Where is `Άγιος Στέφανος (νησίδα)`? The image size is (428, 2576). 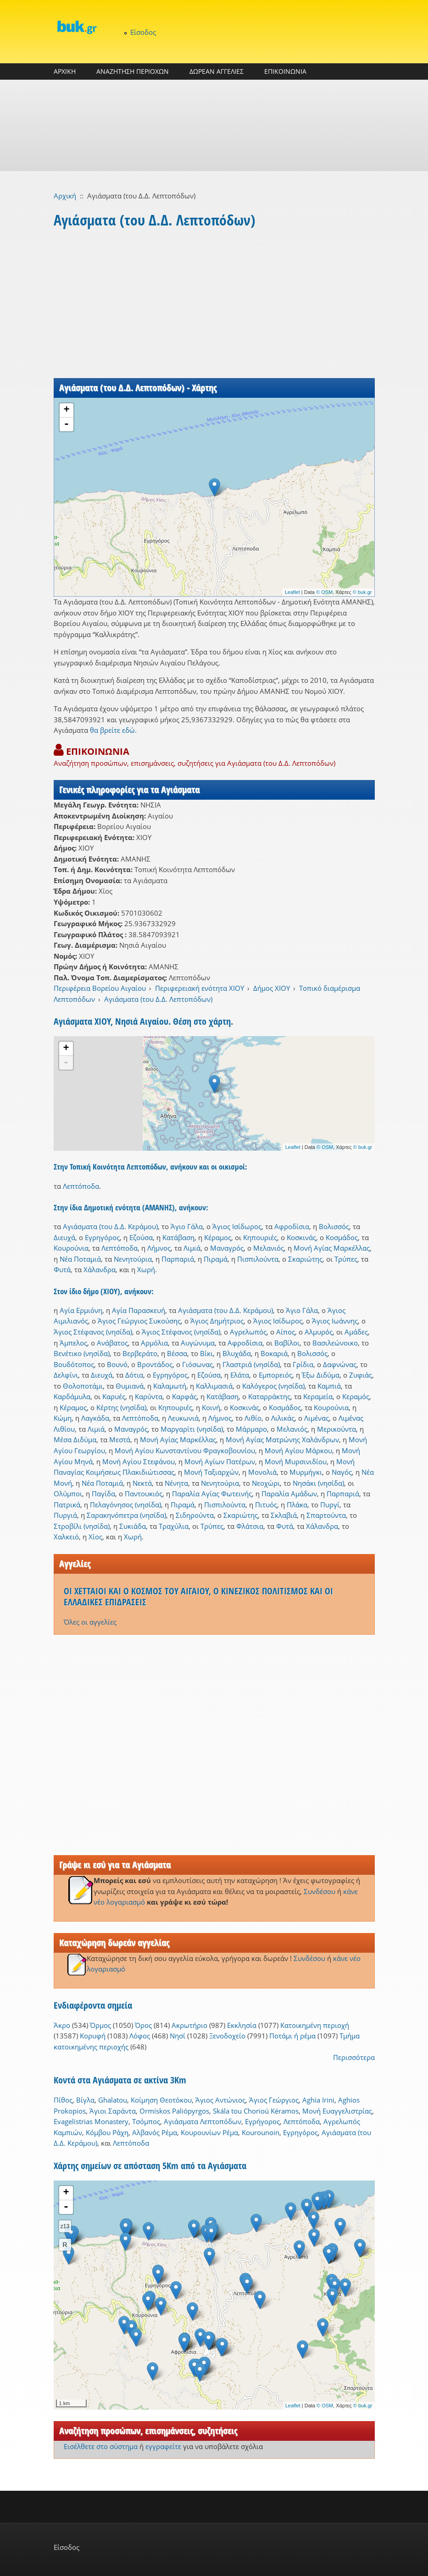 Άγιος Στέφανος (νησίδα) is located at coordinates (93, 1331).